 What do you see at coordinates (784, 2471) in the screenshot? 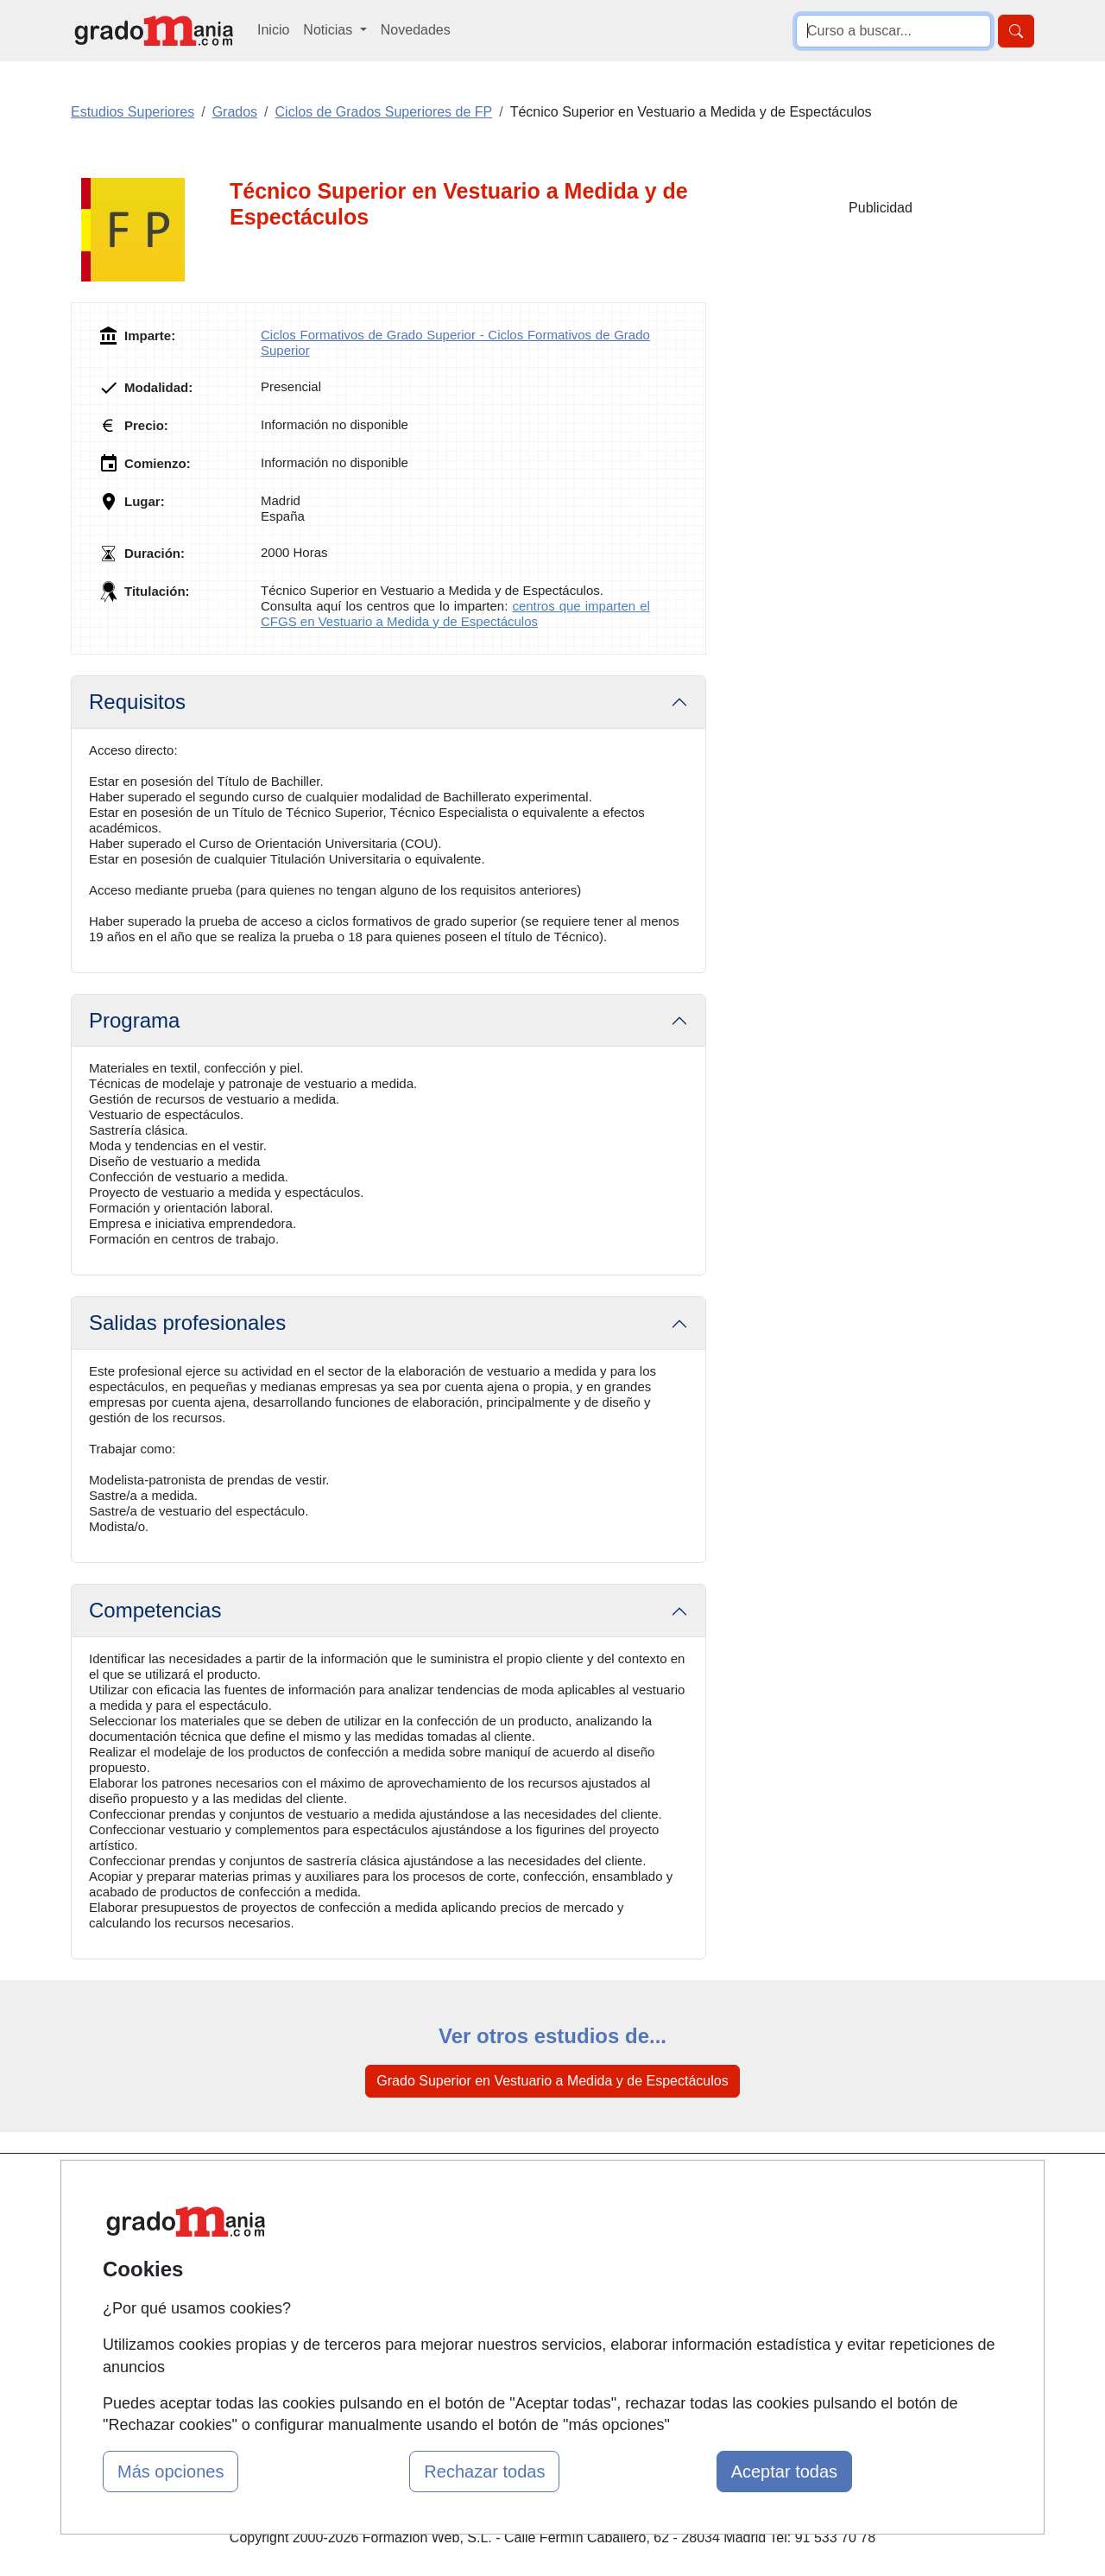
I see `Aceptar todas` at bounding box center [784, 2471].